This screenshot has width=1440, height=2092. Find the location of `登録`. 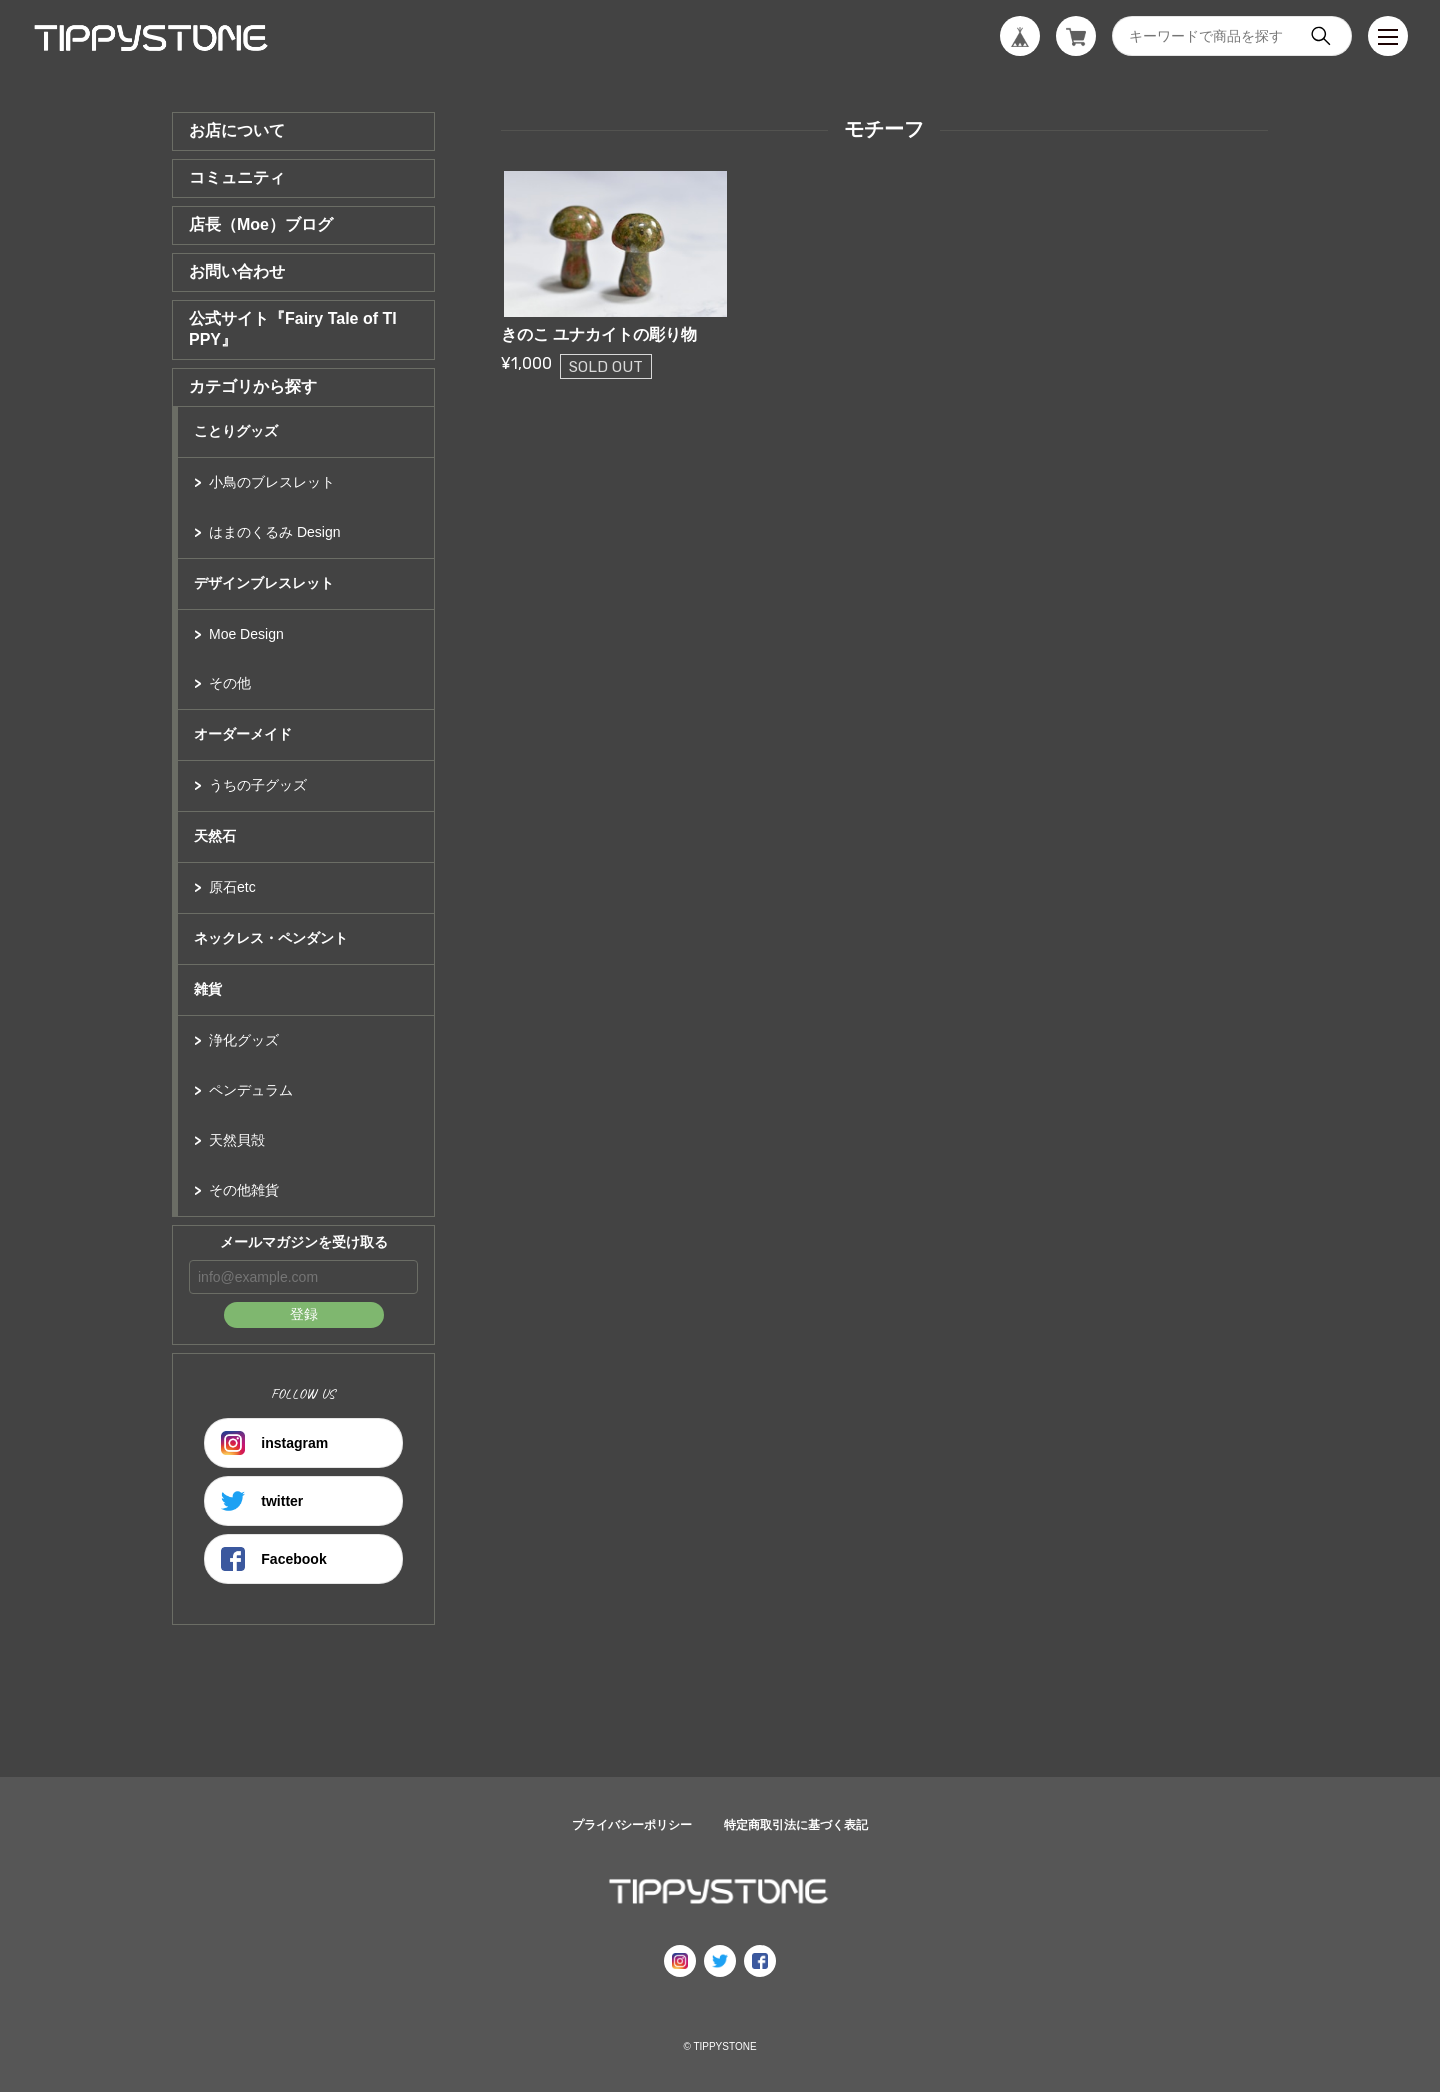

登録 is located at coordinates (304, 1314).